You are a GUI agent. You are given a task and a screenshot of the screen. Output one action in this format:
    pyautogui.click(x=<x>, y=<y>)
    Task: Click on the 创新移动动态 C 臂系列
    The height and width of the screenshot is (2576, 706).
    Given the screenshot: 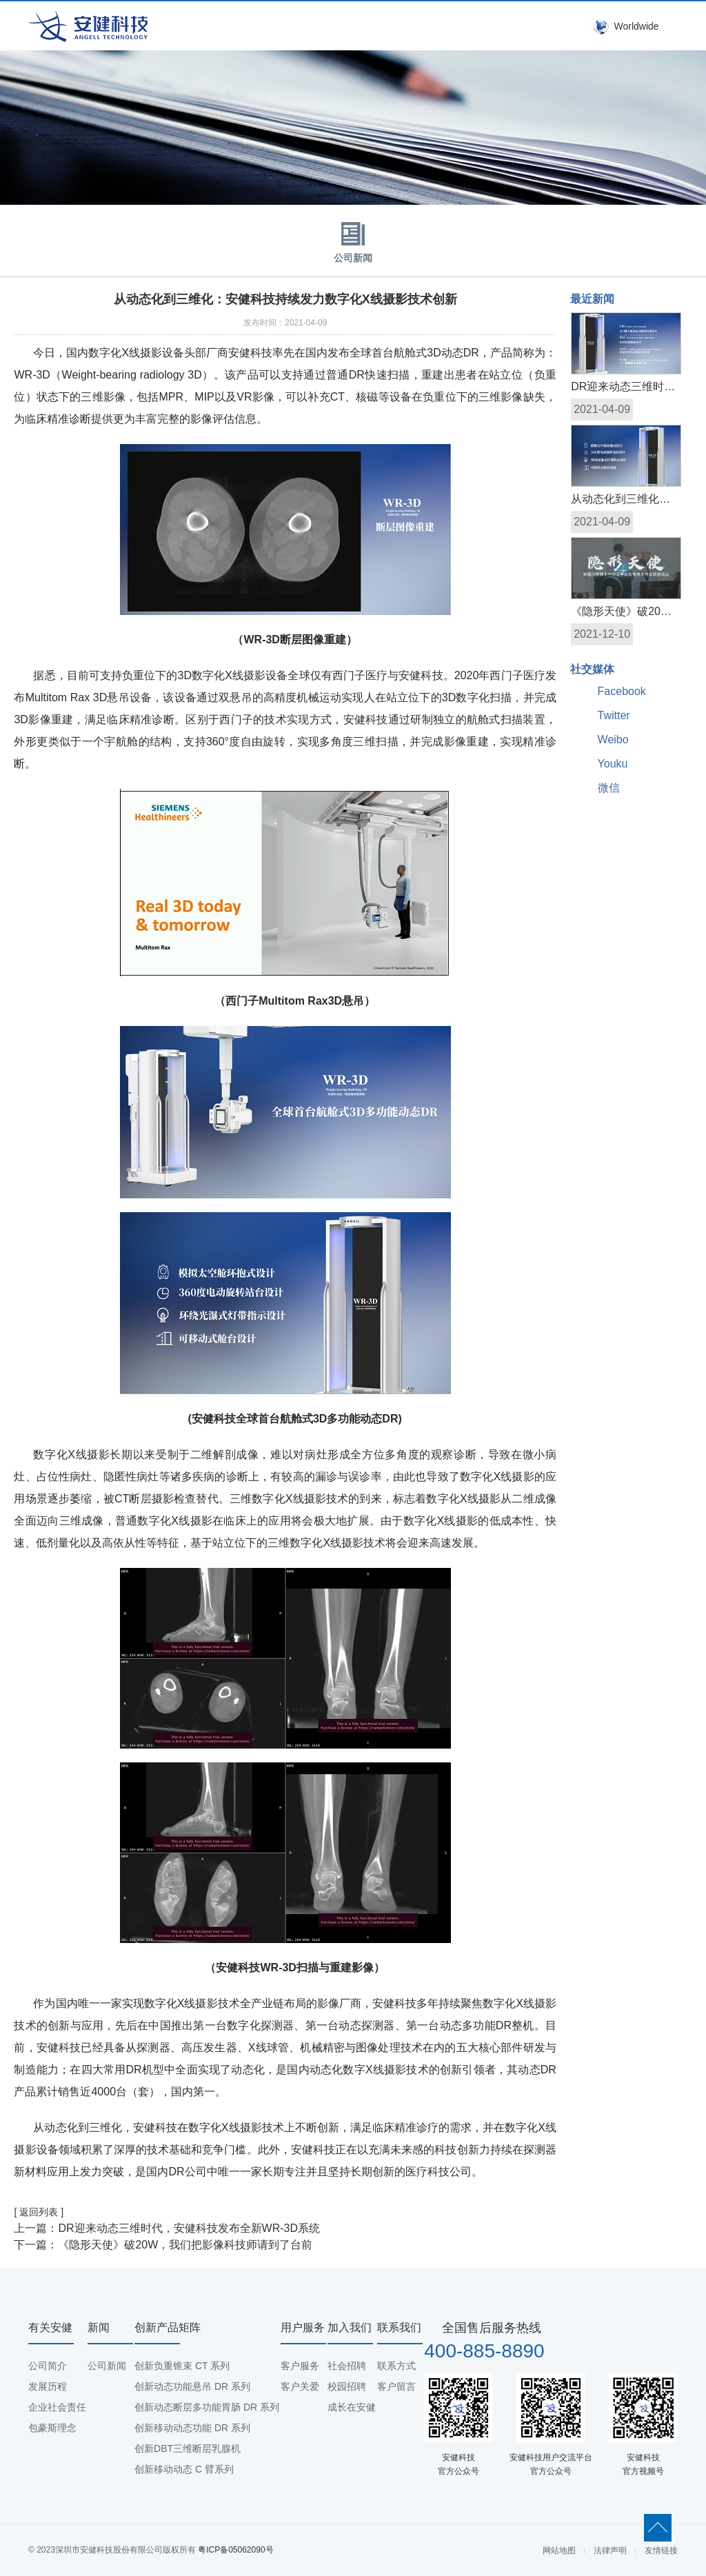 What is the action you would take?
    pyautogui.click(x=184, y=2469)
    